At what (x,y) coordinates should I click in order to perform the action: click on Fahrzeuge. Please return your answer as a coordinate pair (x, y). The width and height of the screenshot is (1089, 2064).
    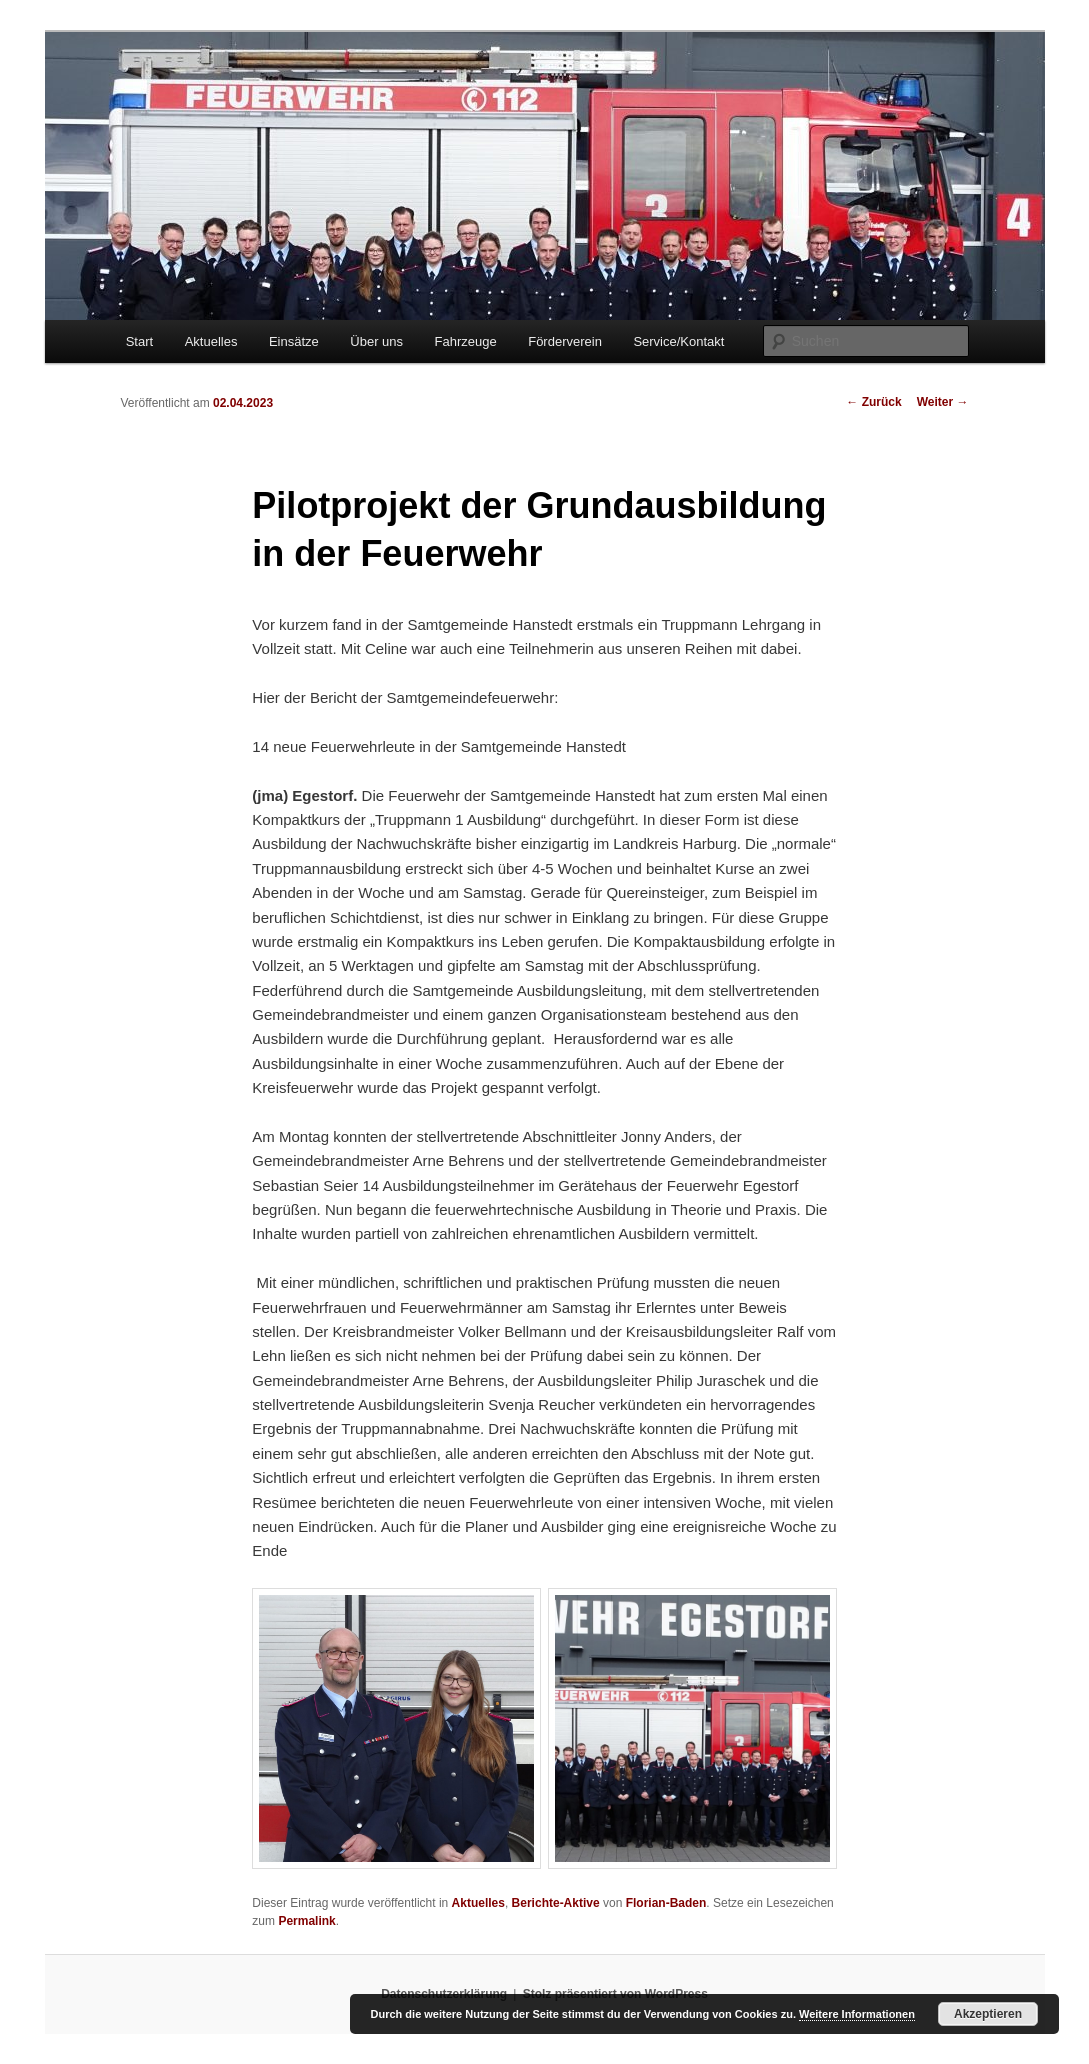
    Looking at the image, I should click on (466, 341).